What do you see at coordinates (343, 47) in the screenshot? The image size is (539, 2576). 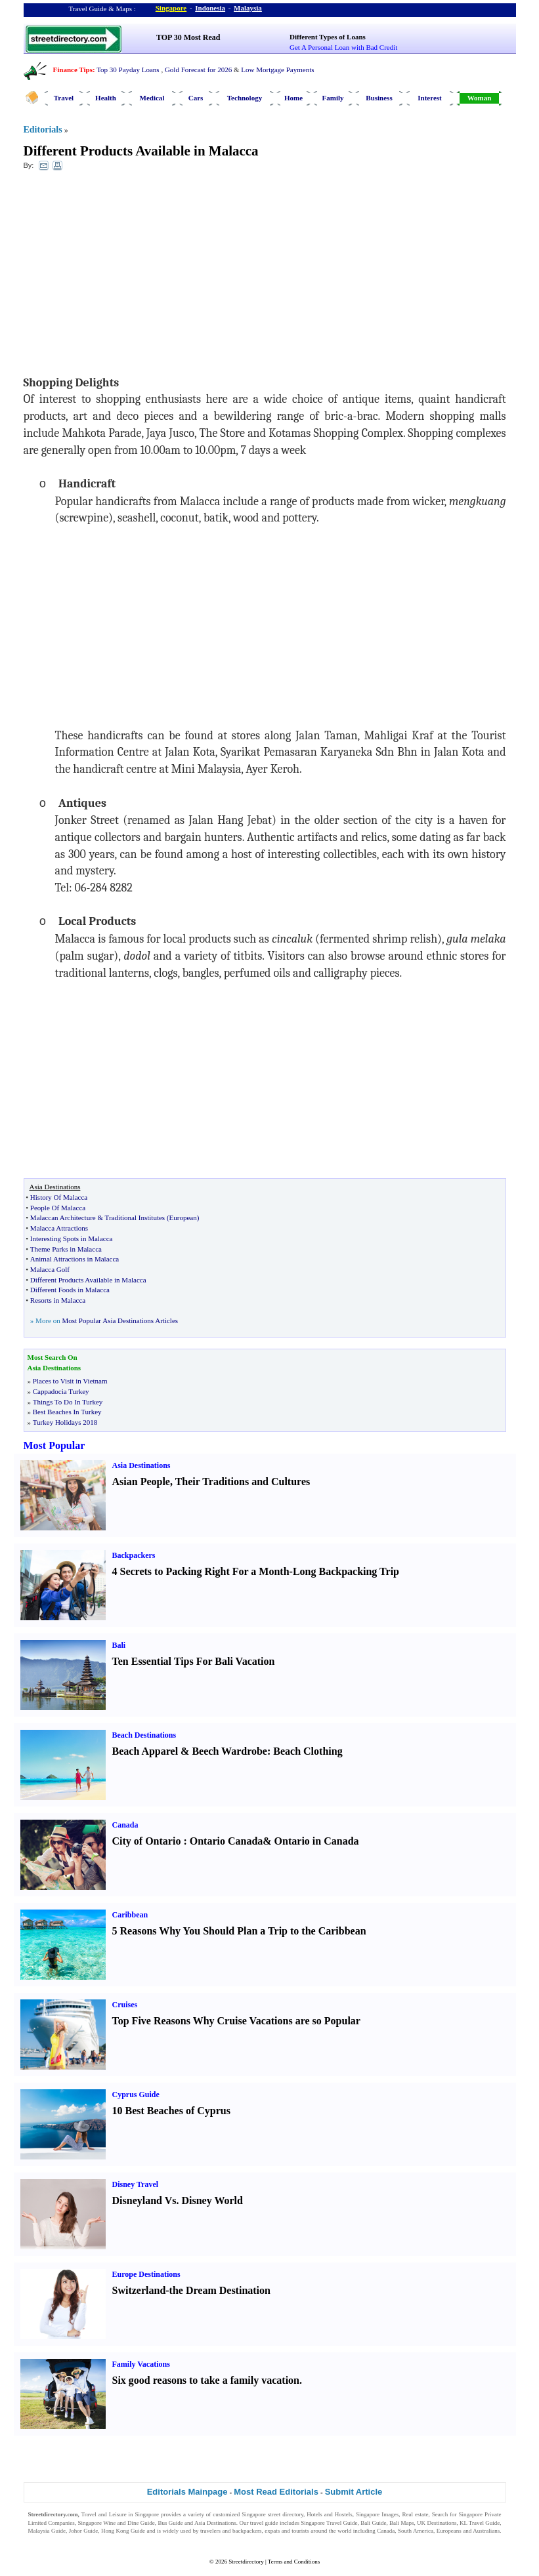 I see `Get A Personal Loan with Bad Credit` at bounding box center [343, 47].